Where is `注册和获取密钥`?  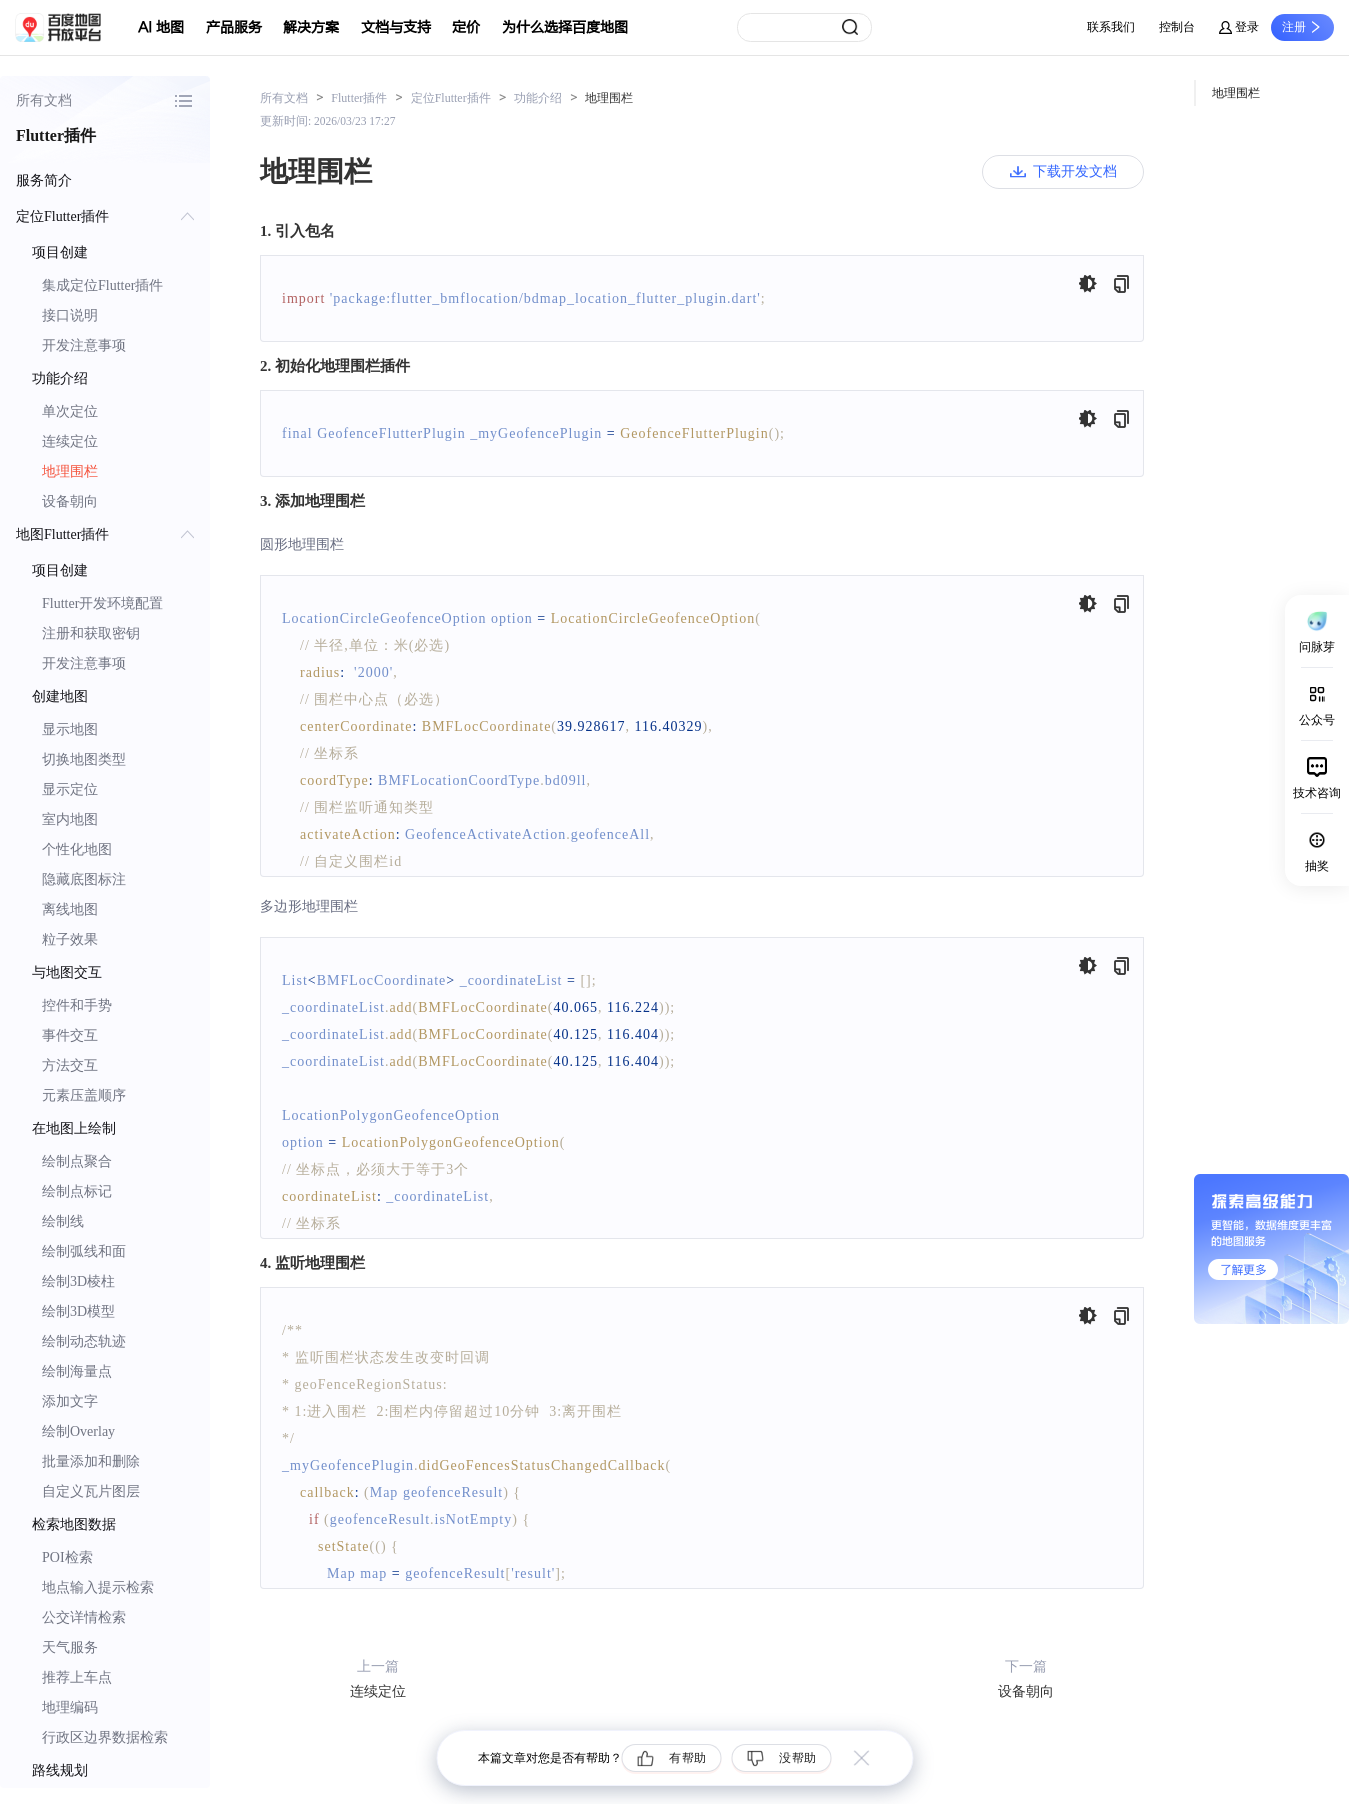
注册和获取密钥 is located at coordinates (91, 633).